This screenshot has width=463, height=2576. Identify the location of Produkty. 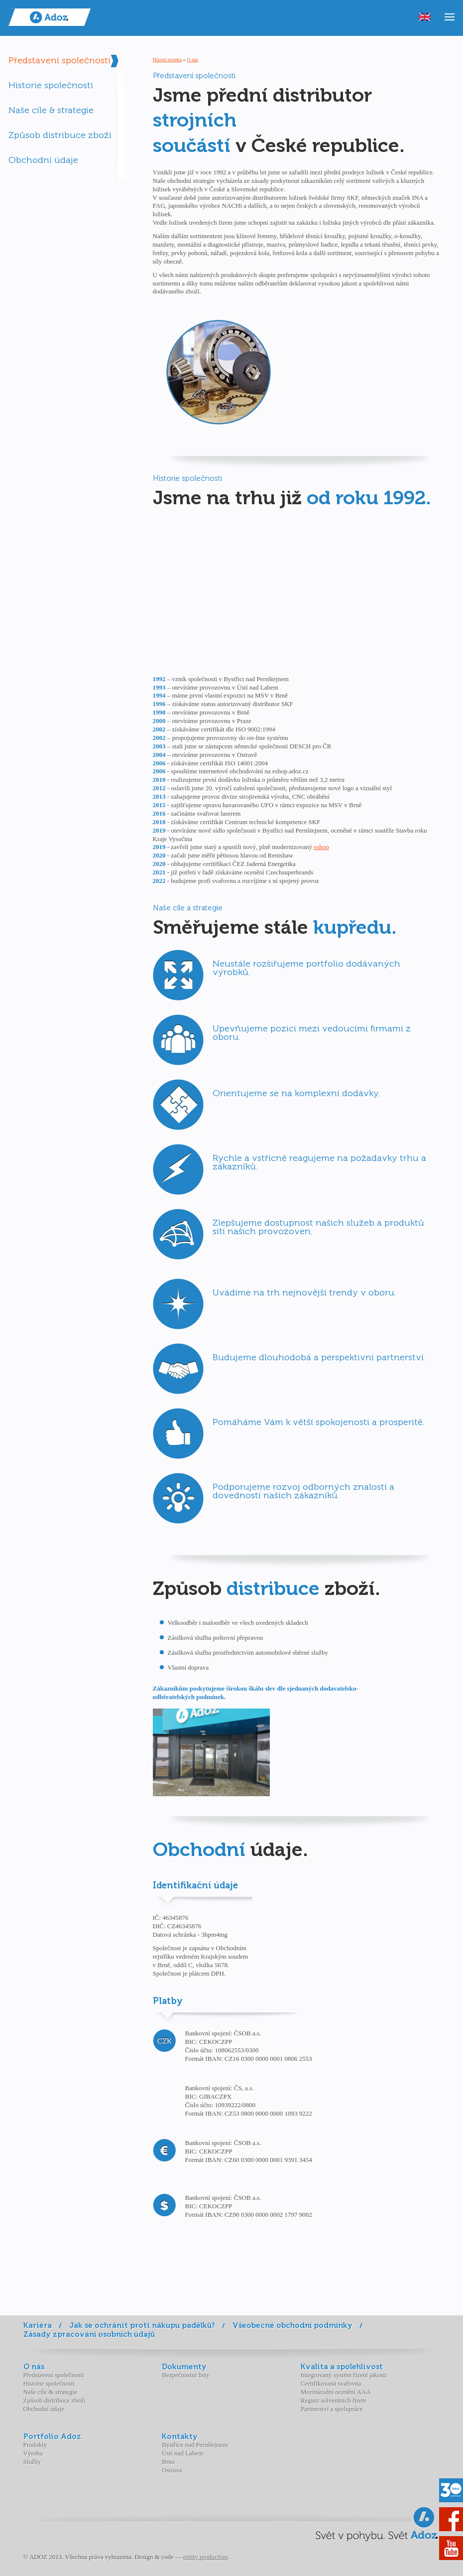
(35, 2444).